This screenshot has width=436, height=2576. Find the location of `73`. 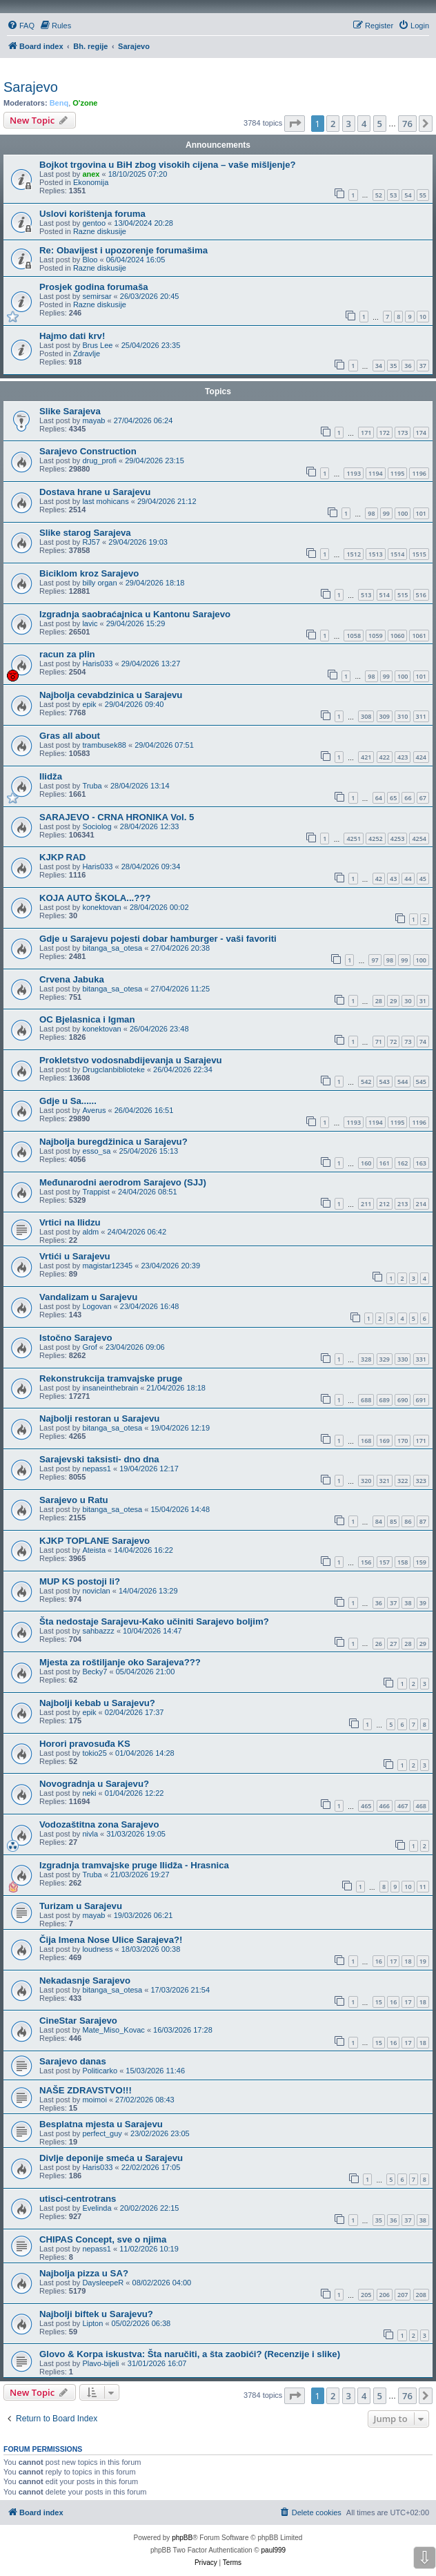

73 is located at coordinates (407, 1041).